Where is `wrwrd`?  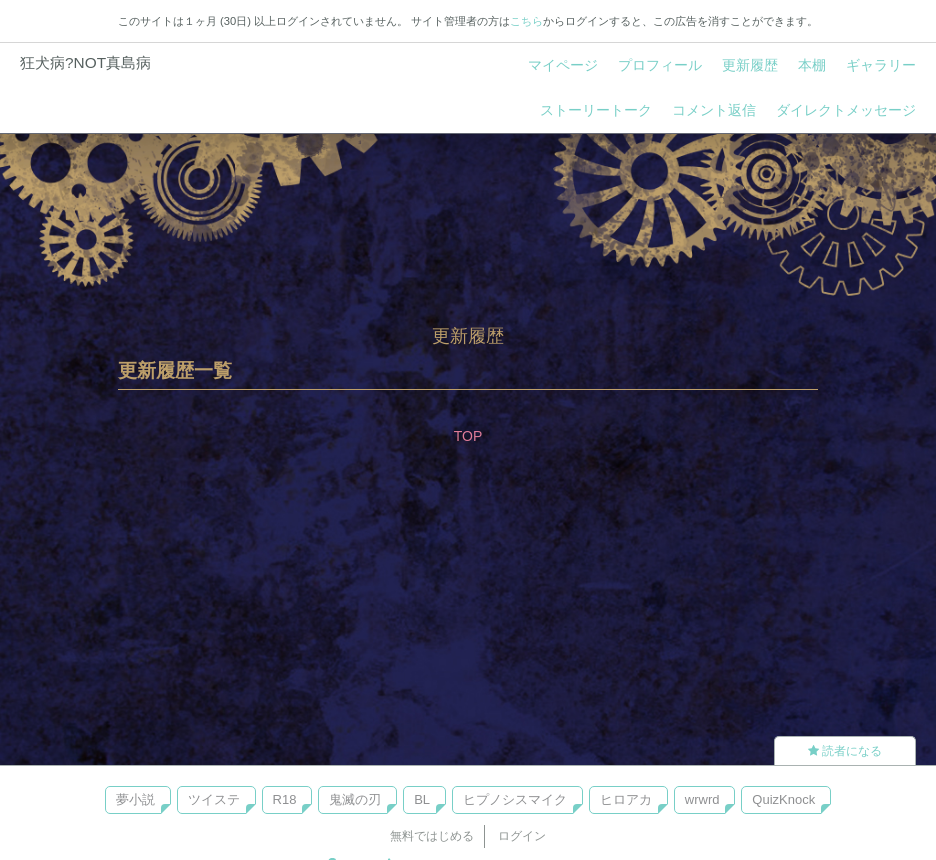
wrwrd is located at coordinates (702, 799).